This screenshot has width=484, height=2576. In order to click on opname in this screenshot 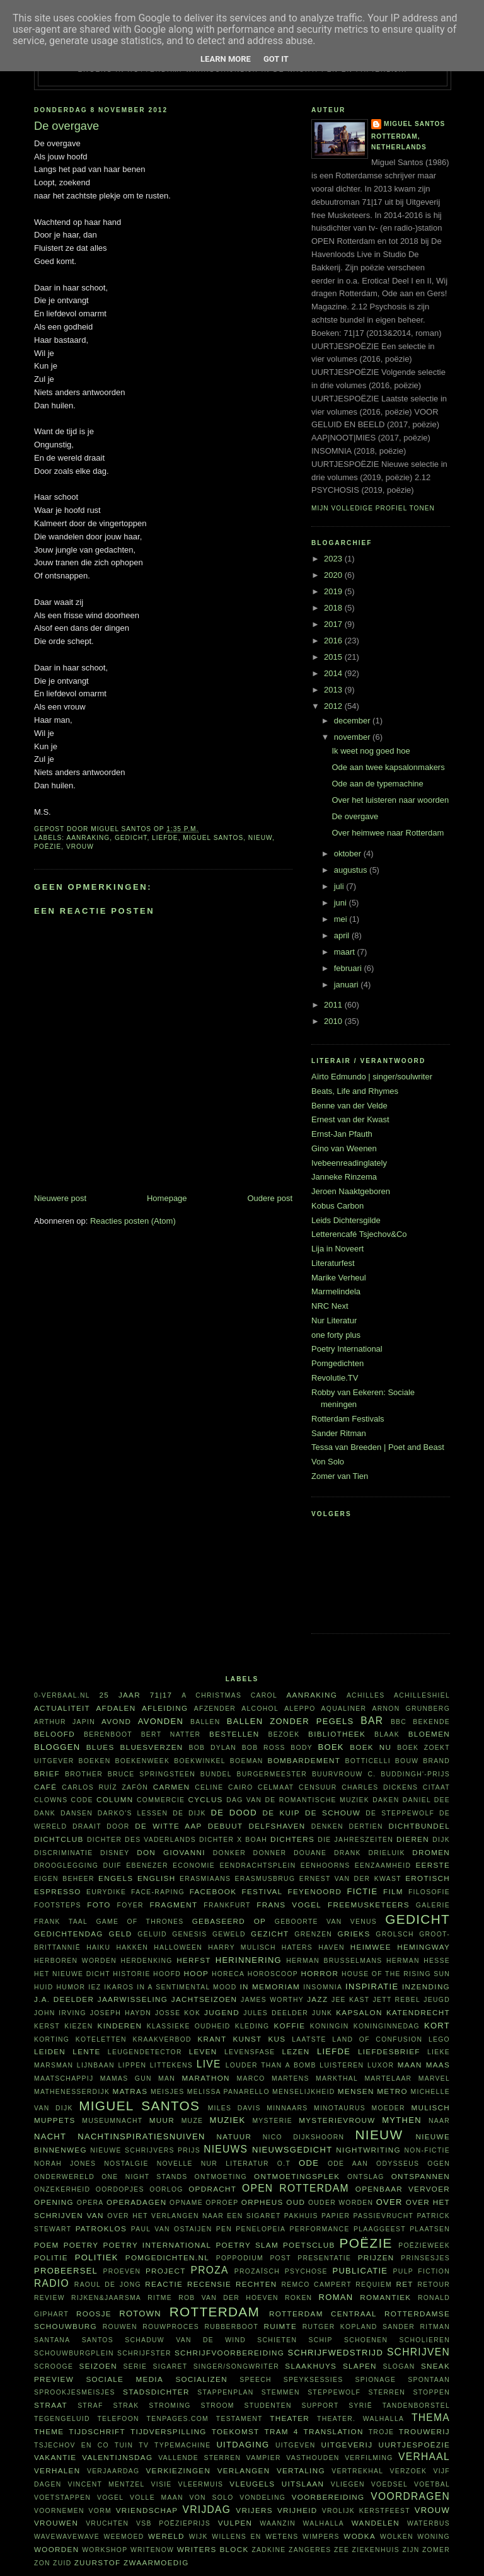, I will do `click(186, 2202)`.